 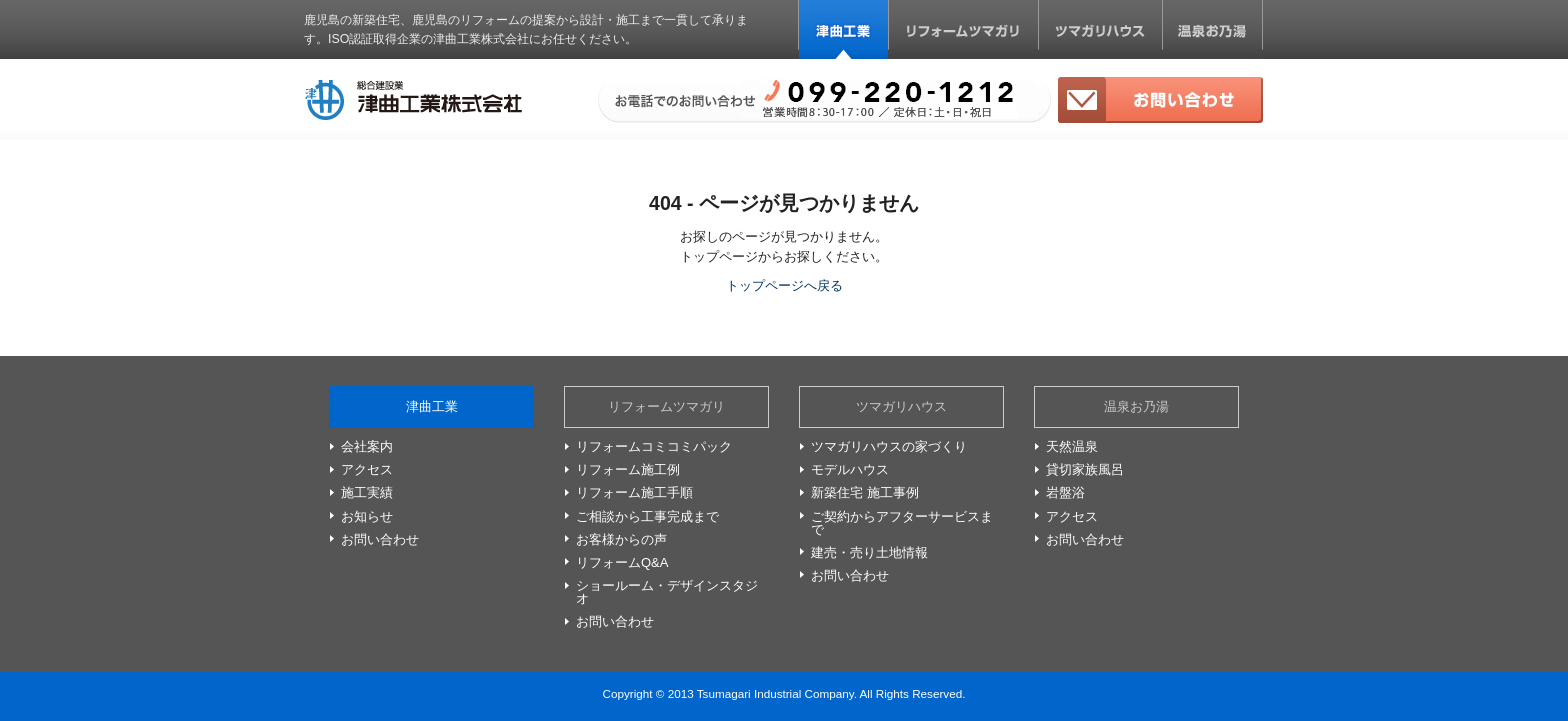 What do you see at coordinates (784, 285) in the screenshot?
I see `トップページへ戻る` at bounding box center [784, 285].